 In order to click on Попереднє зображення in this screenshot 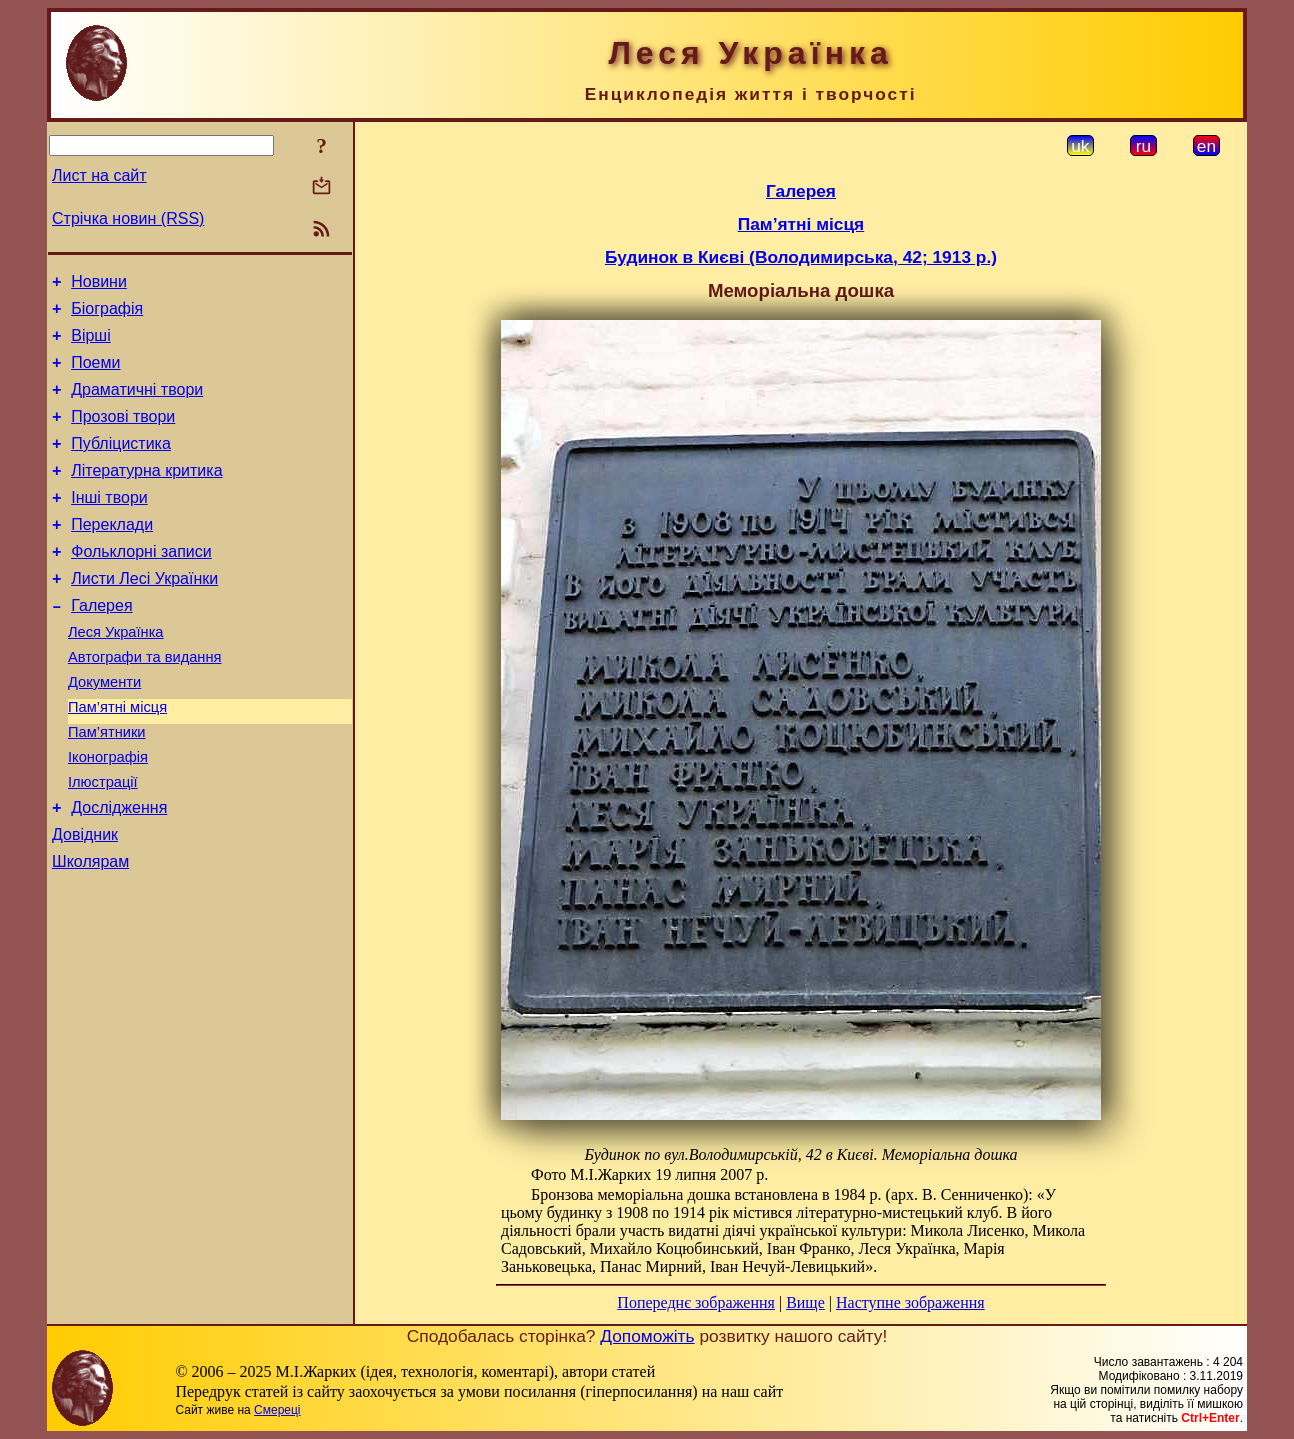, I will do `click(696, 1302)`.